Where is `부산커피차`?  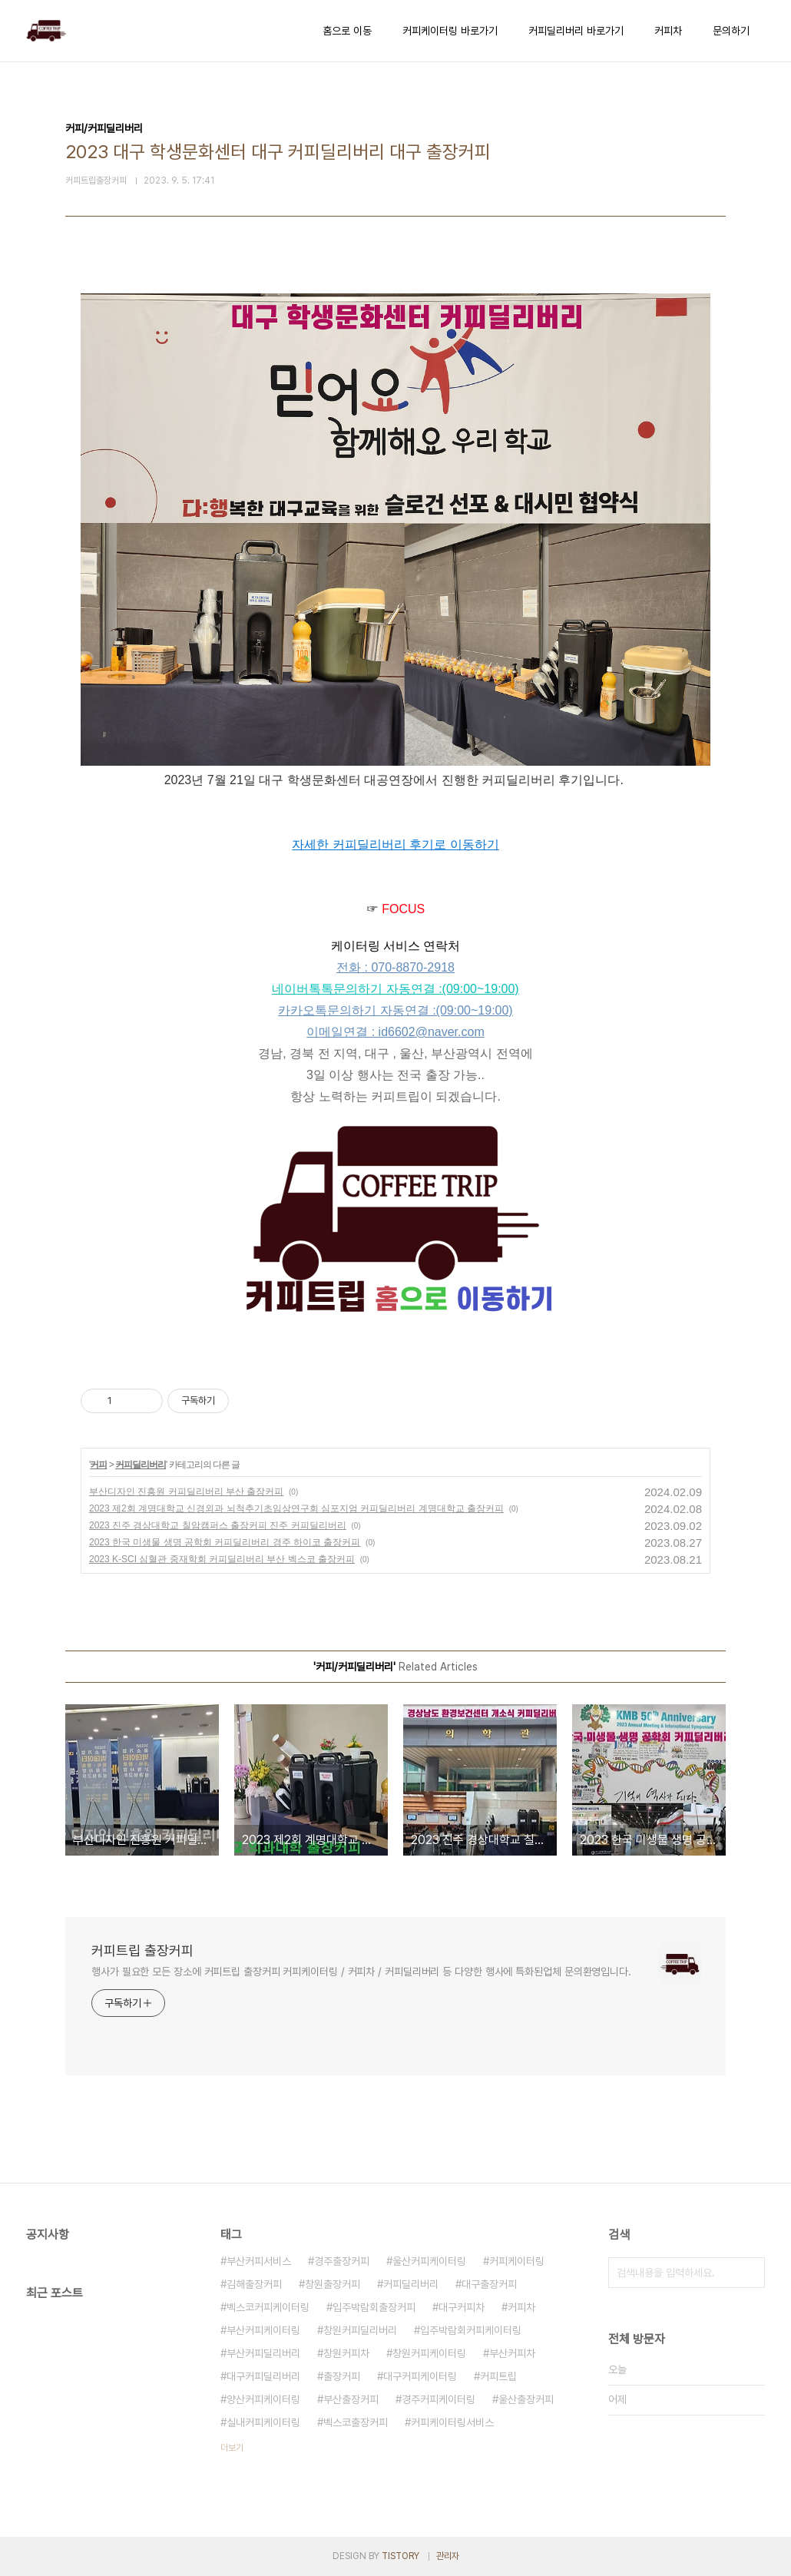
부산커피차 is located at coordinates (512, 2353).